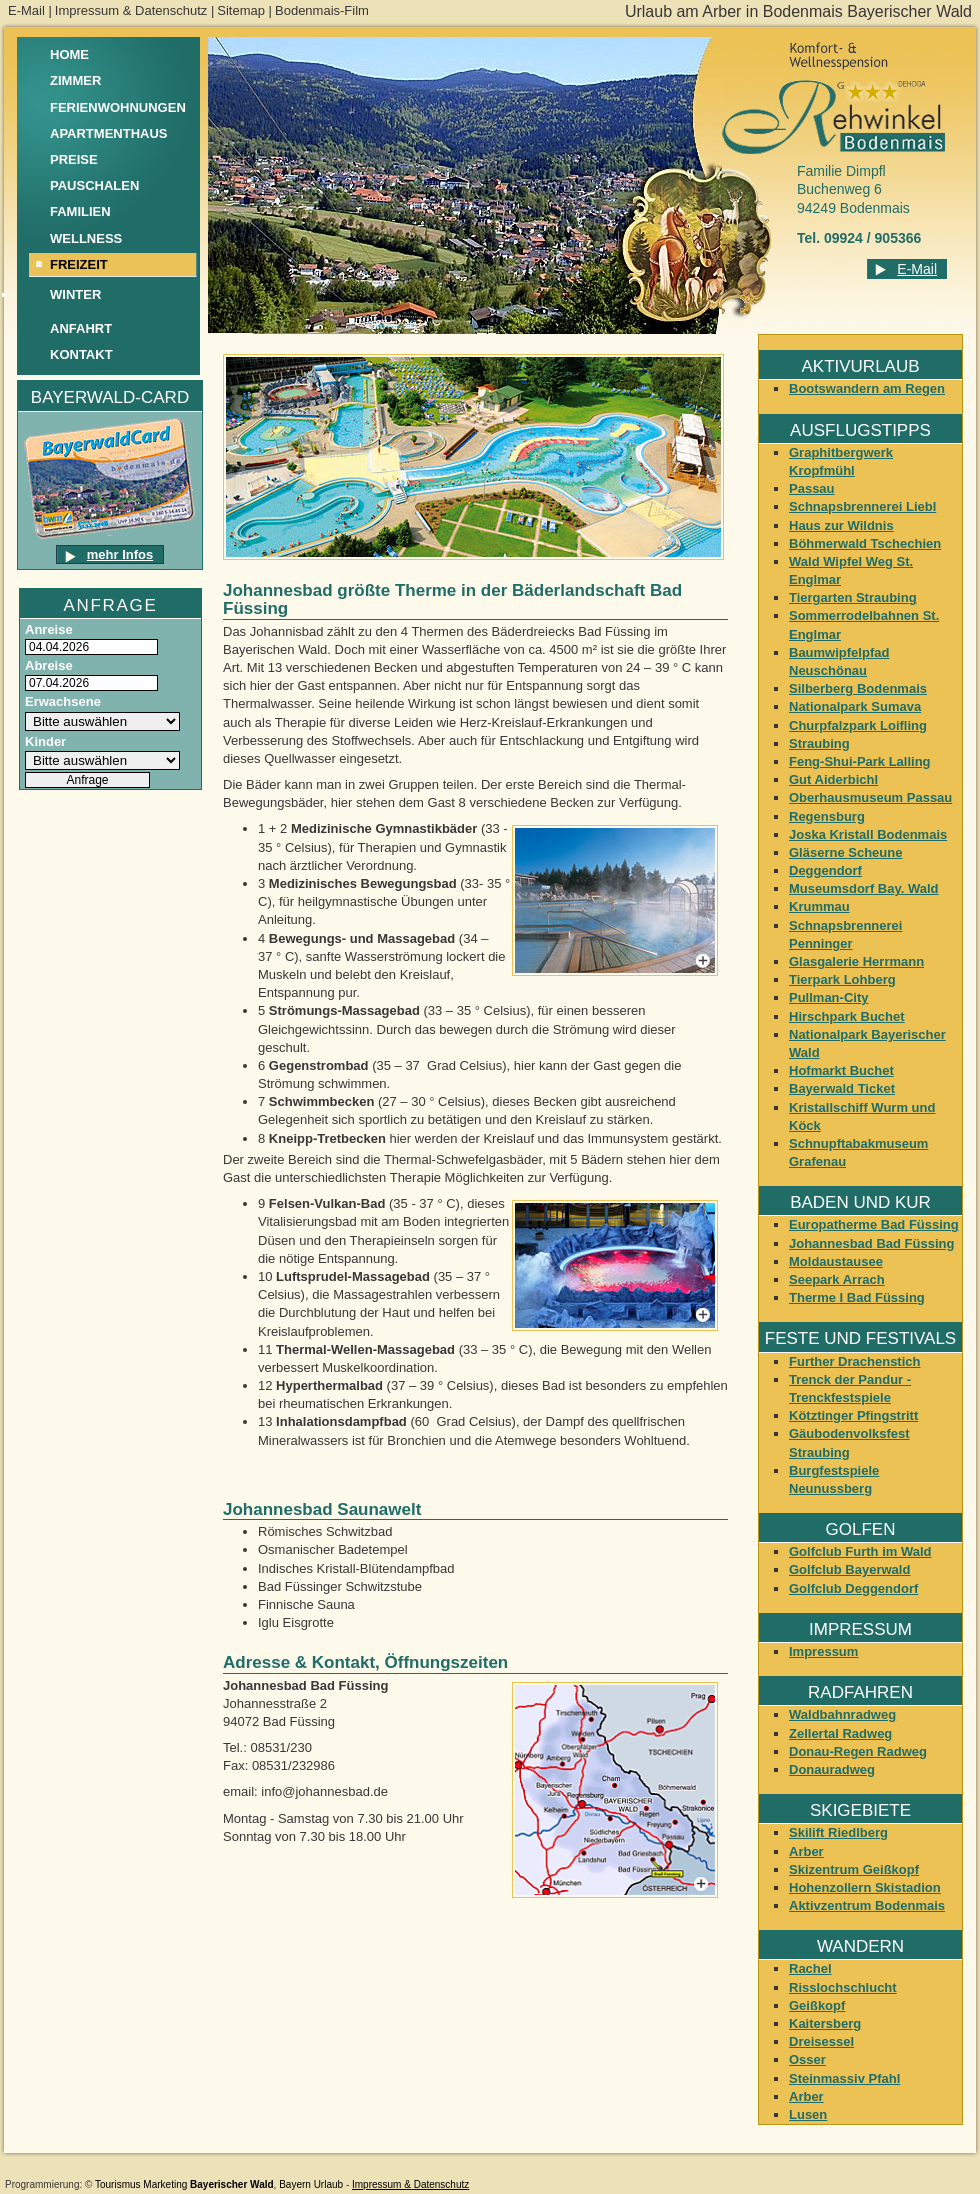  I want to click on Joska Kristall Bodenmais, so click(868, 834).